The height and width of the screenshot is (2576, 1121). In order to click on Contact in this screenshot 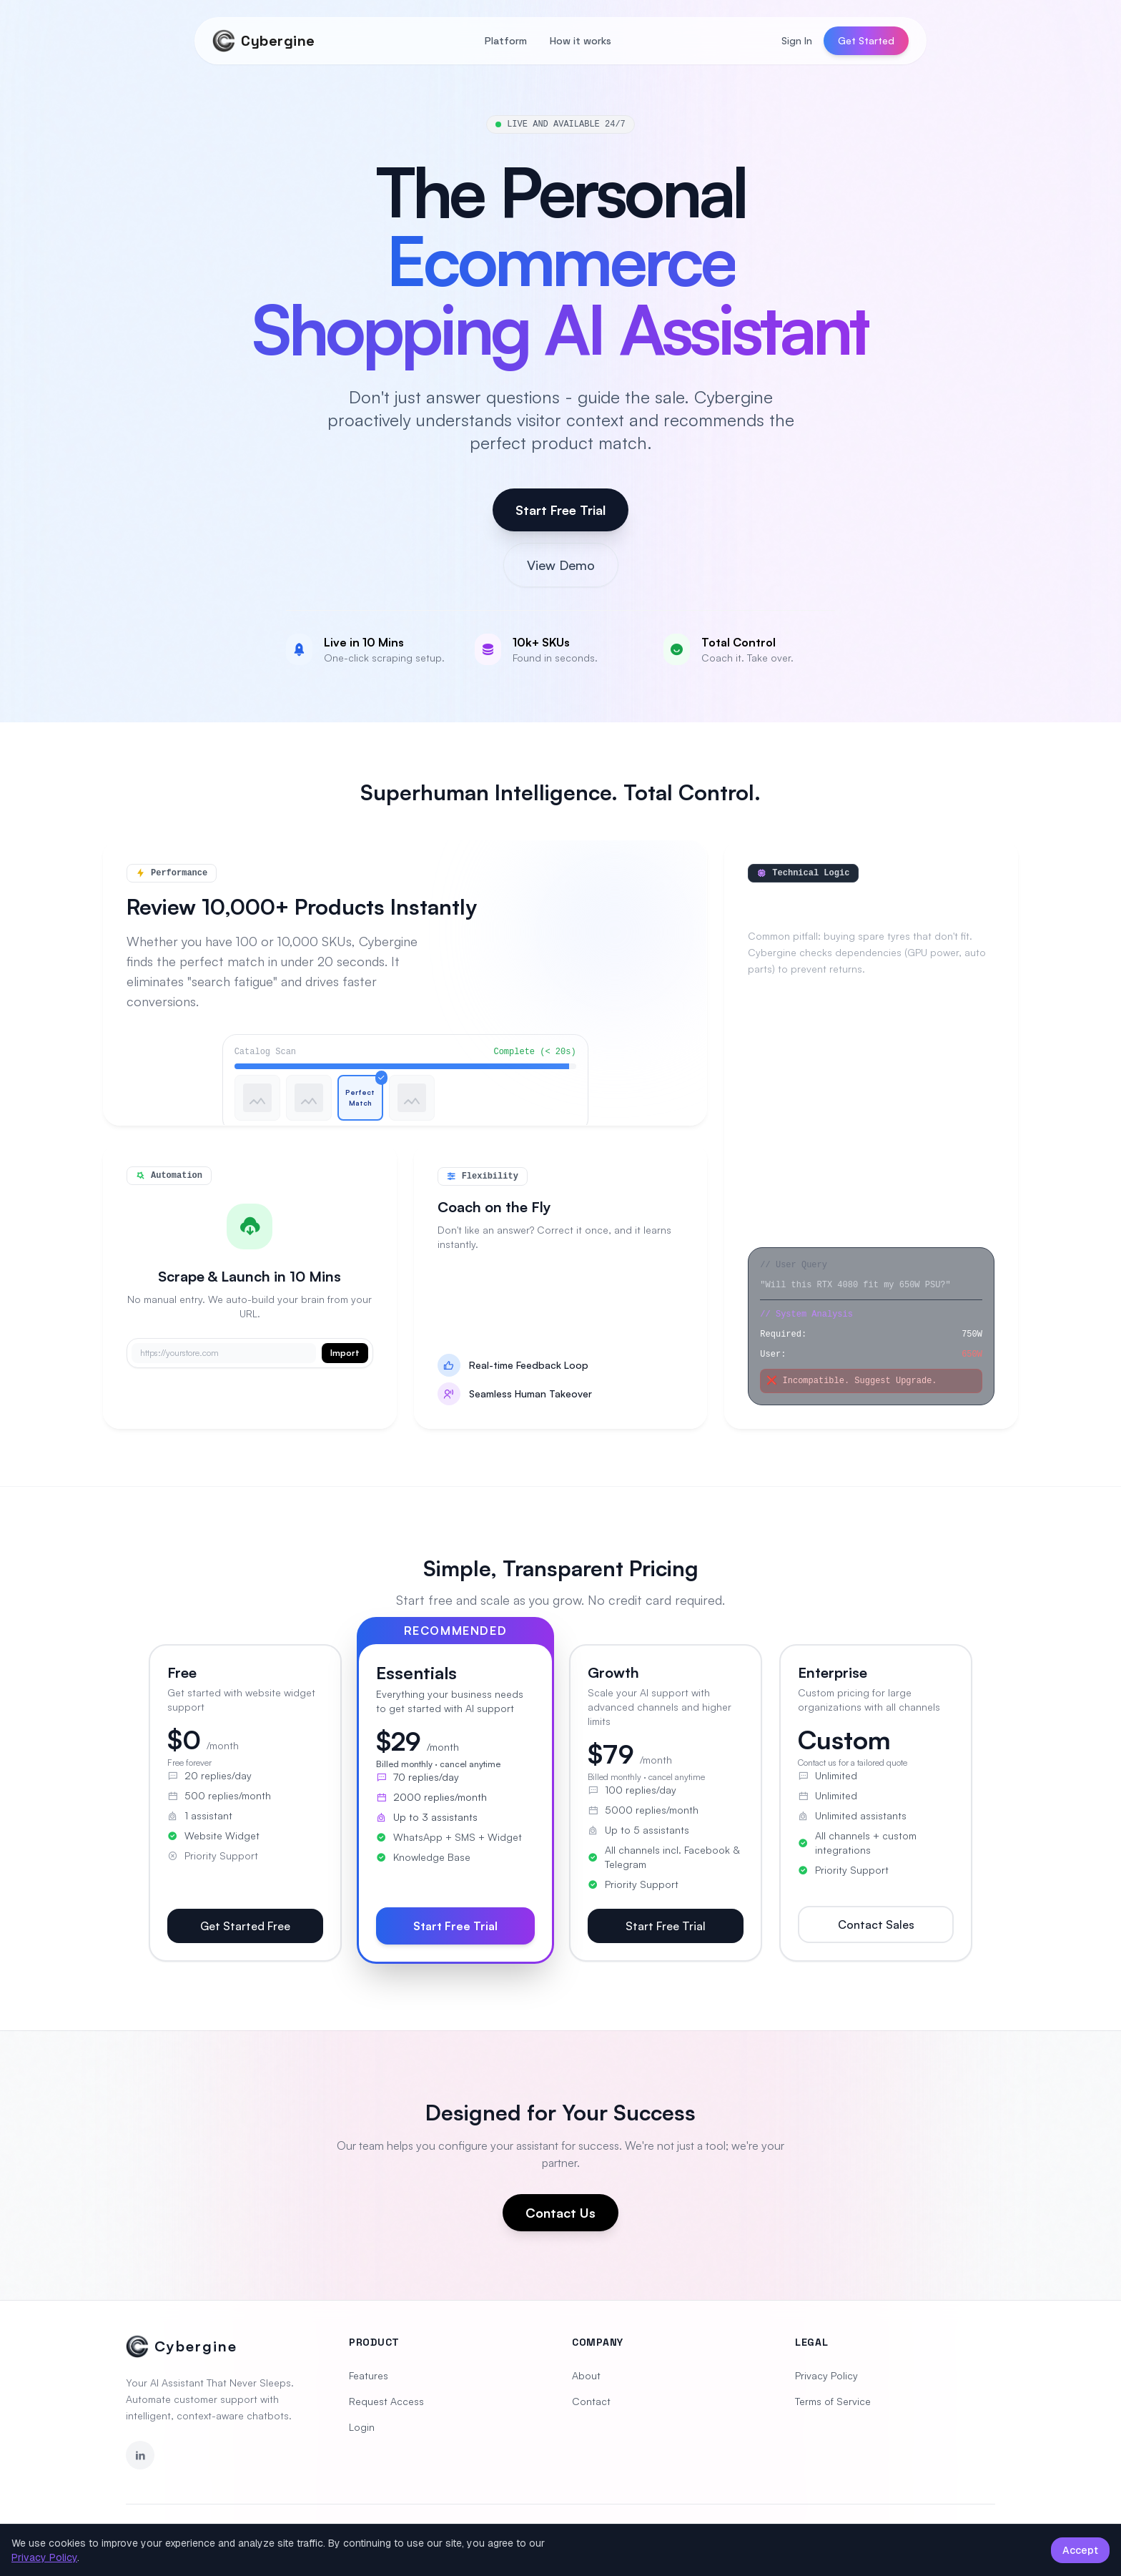, I will do `click(591, 2401)`.